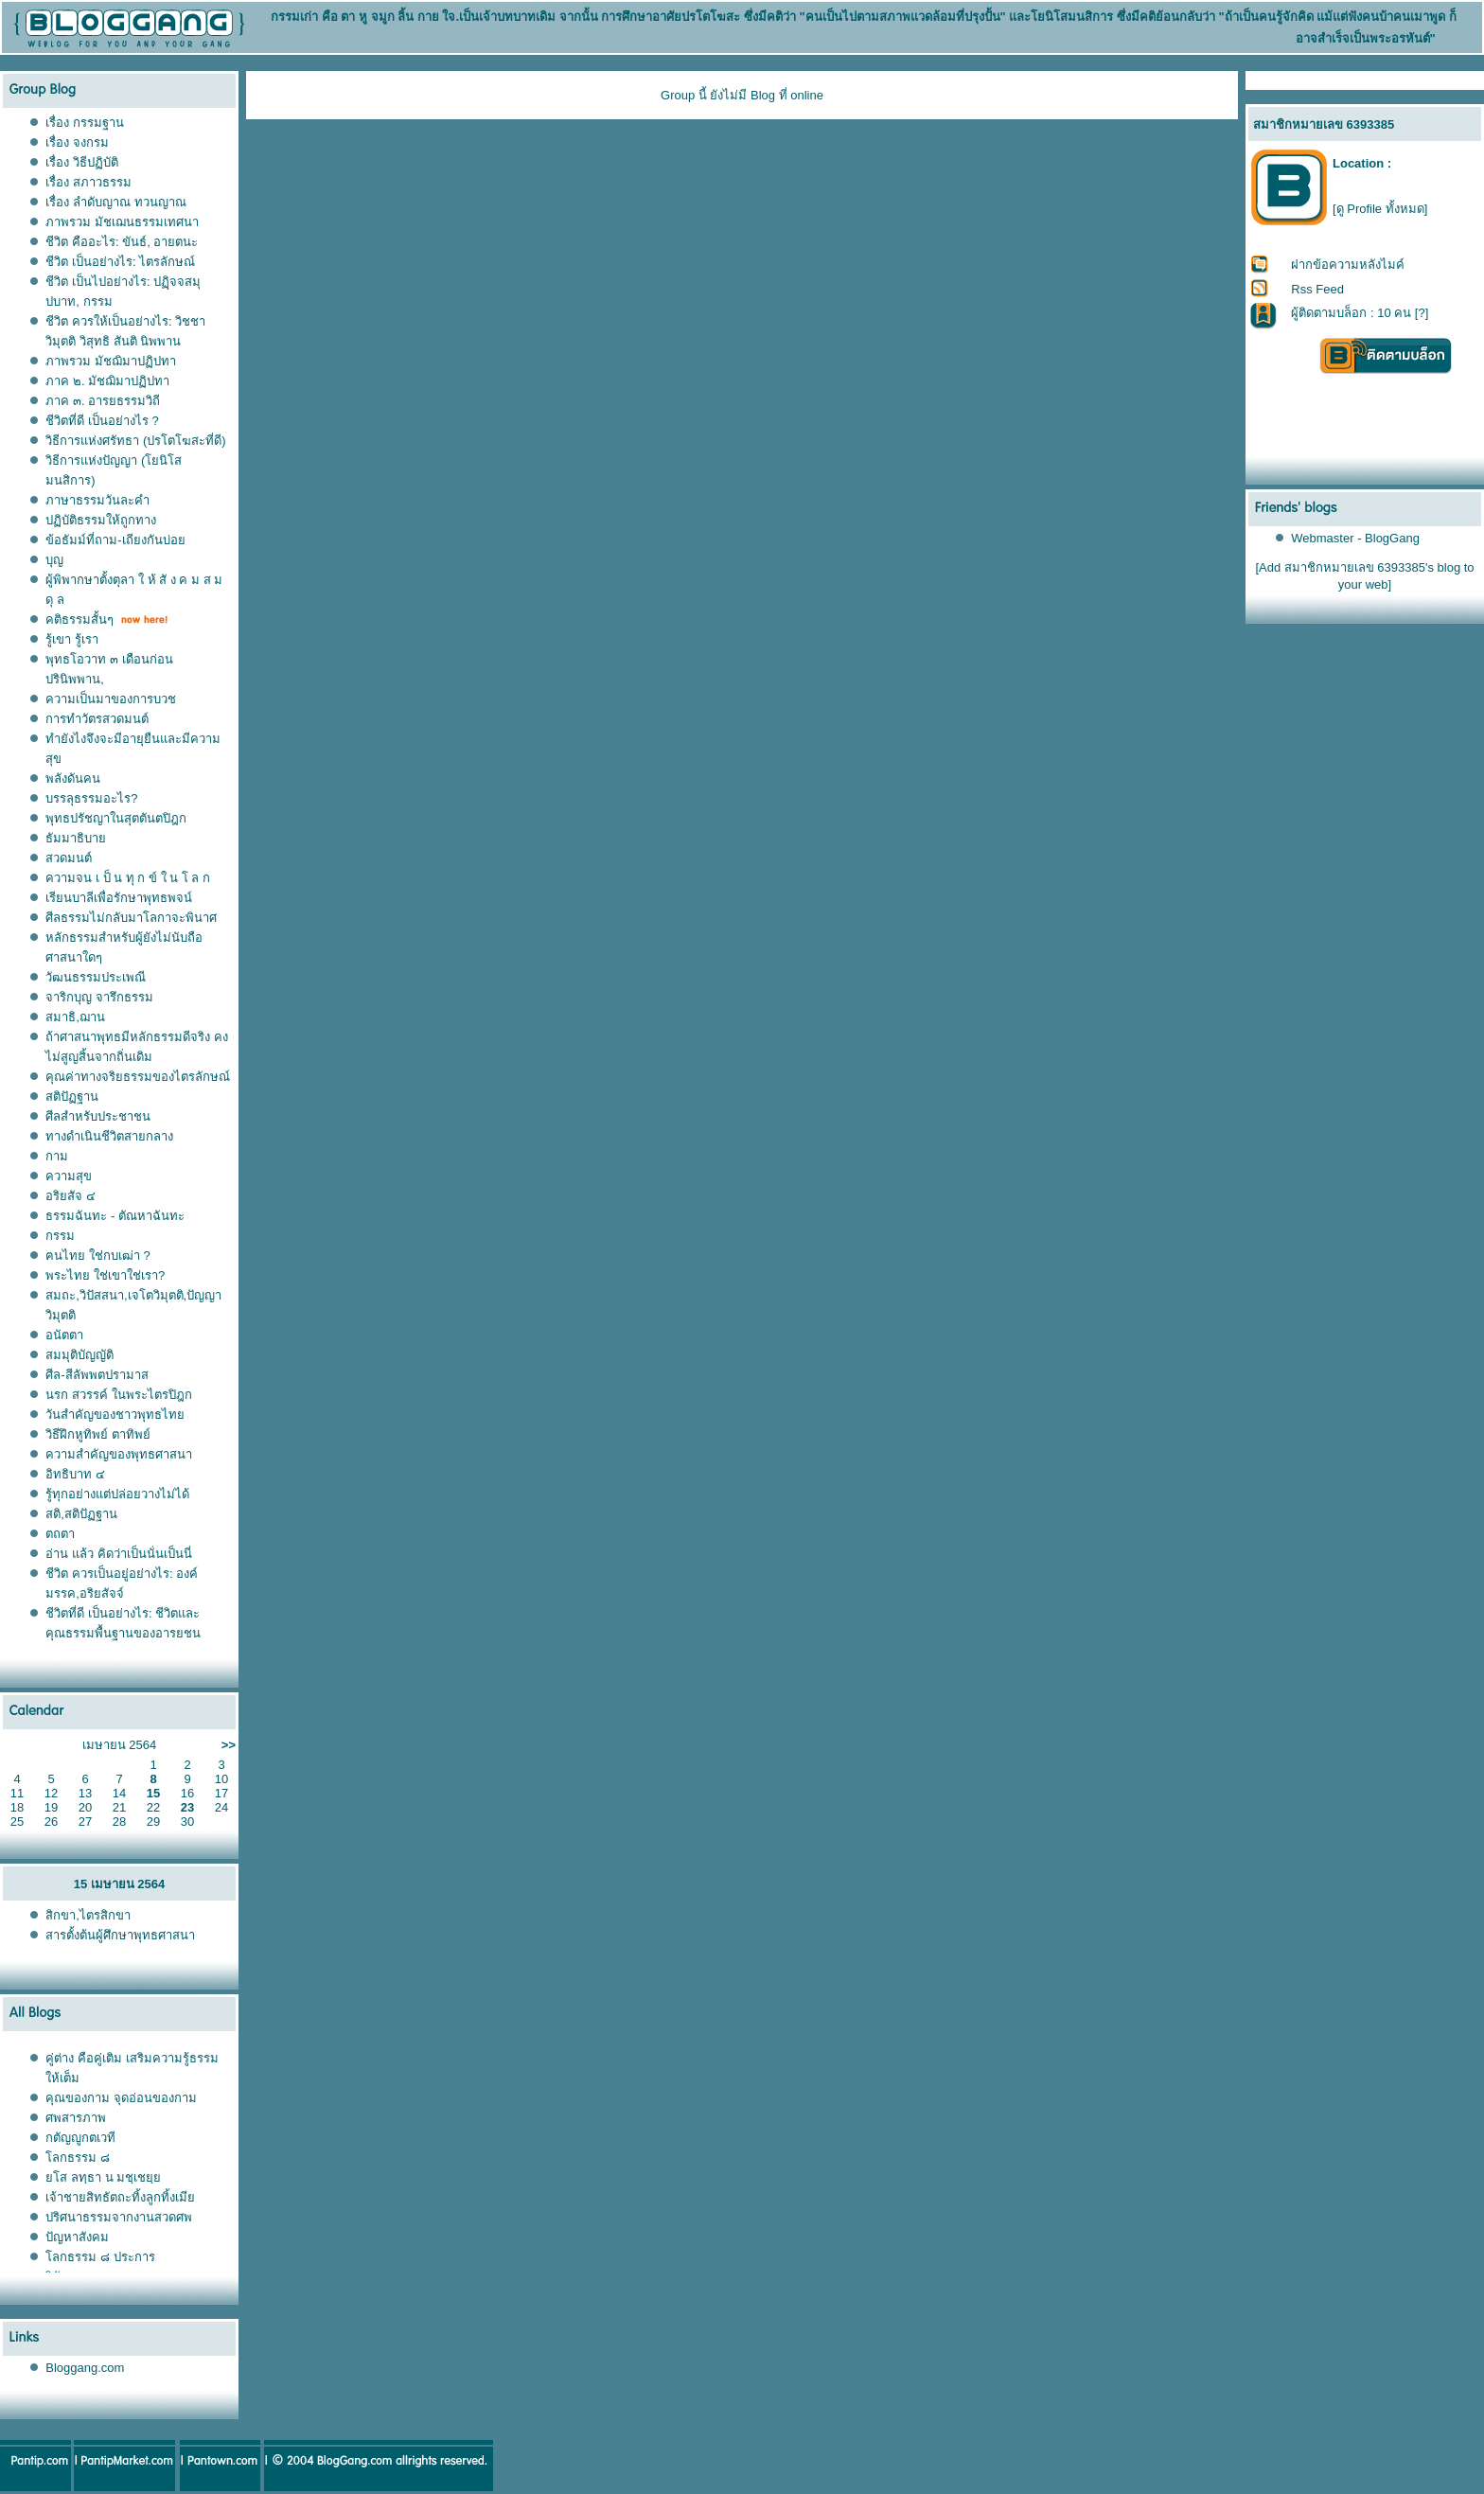 The image size is (1484, 2494). Describe the element at coordinates (228, 1745) in the screenshot. I see `>>` at that location.